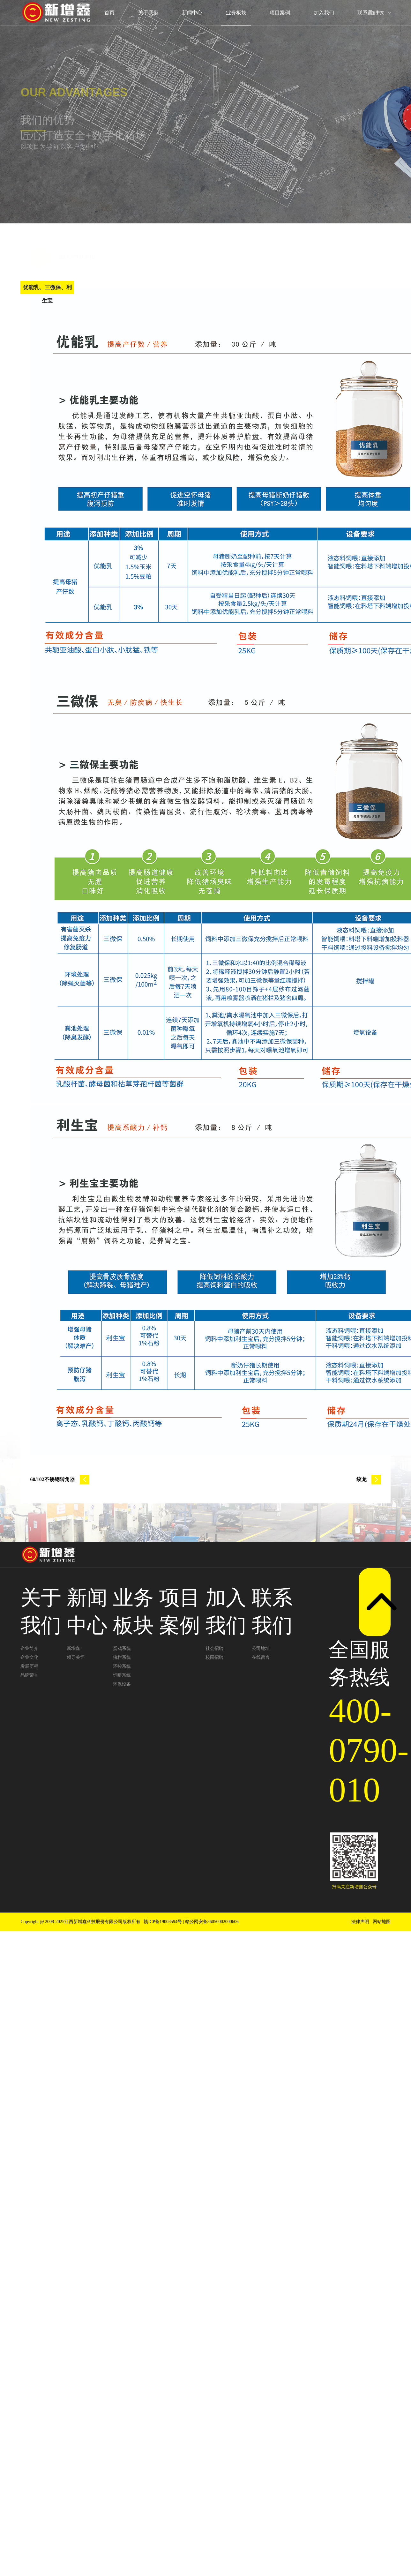 The image size is (411, 2576). What do you see at coordinates (212, 1921) in the screenshot?
I see `赣公网安备36050002000606` at bounding box center [212, 1921].